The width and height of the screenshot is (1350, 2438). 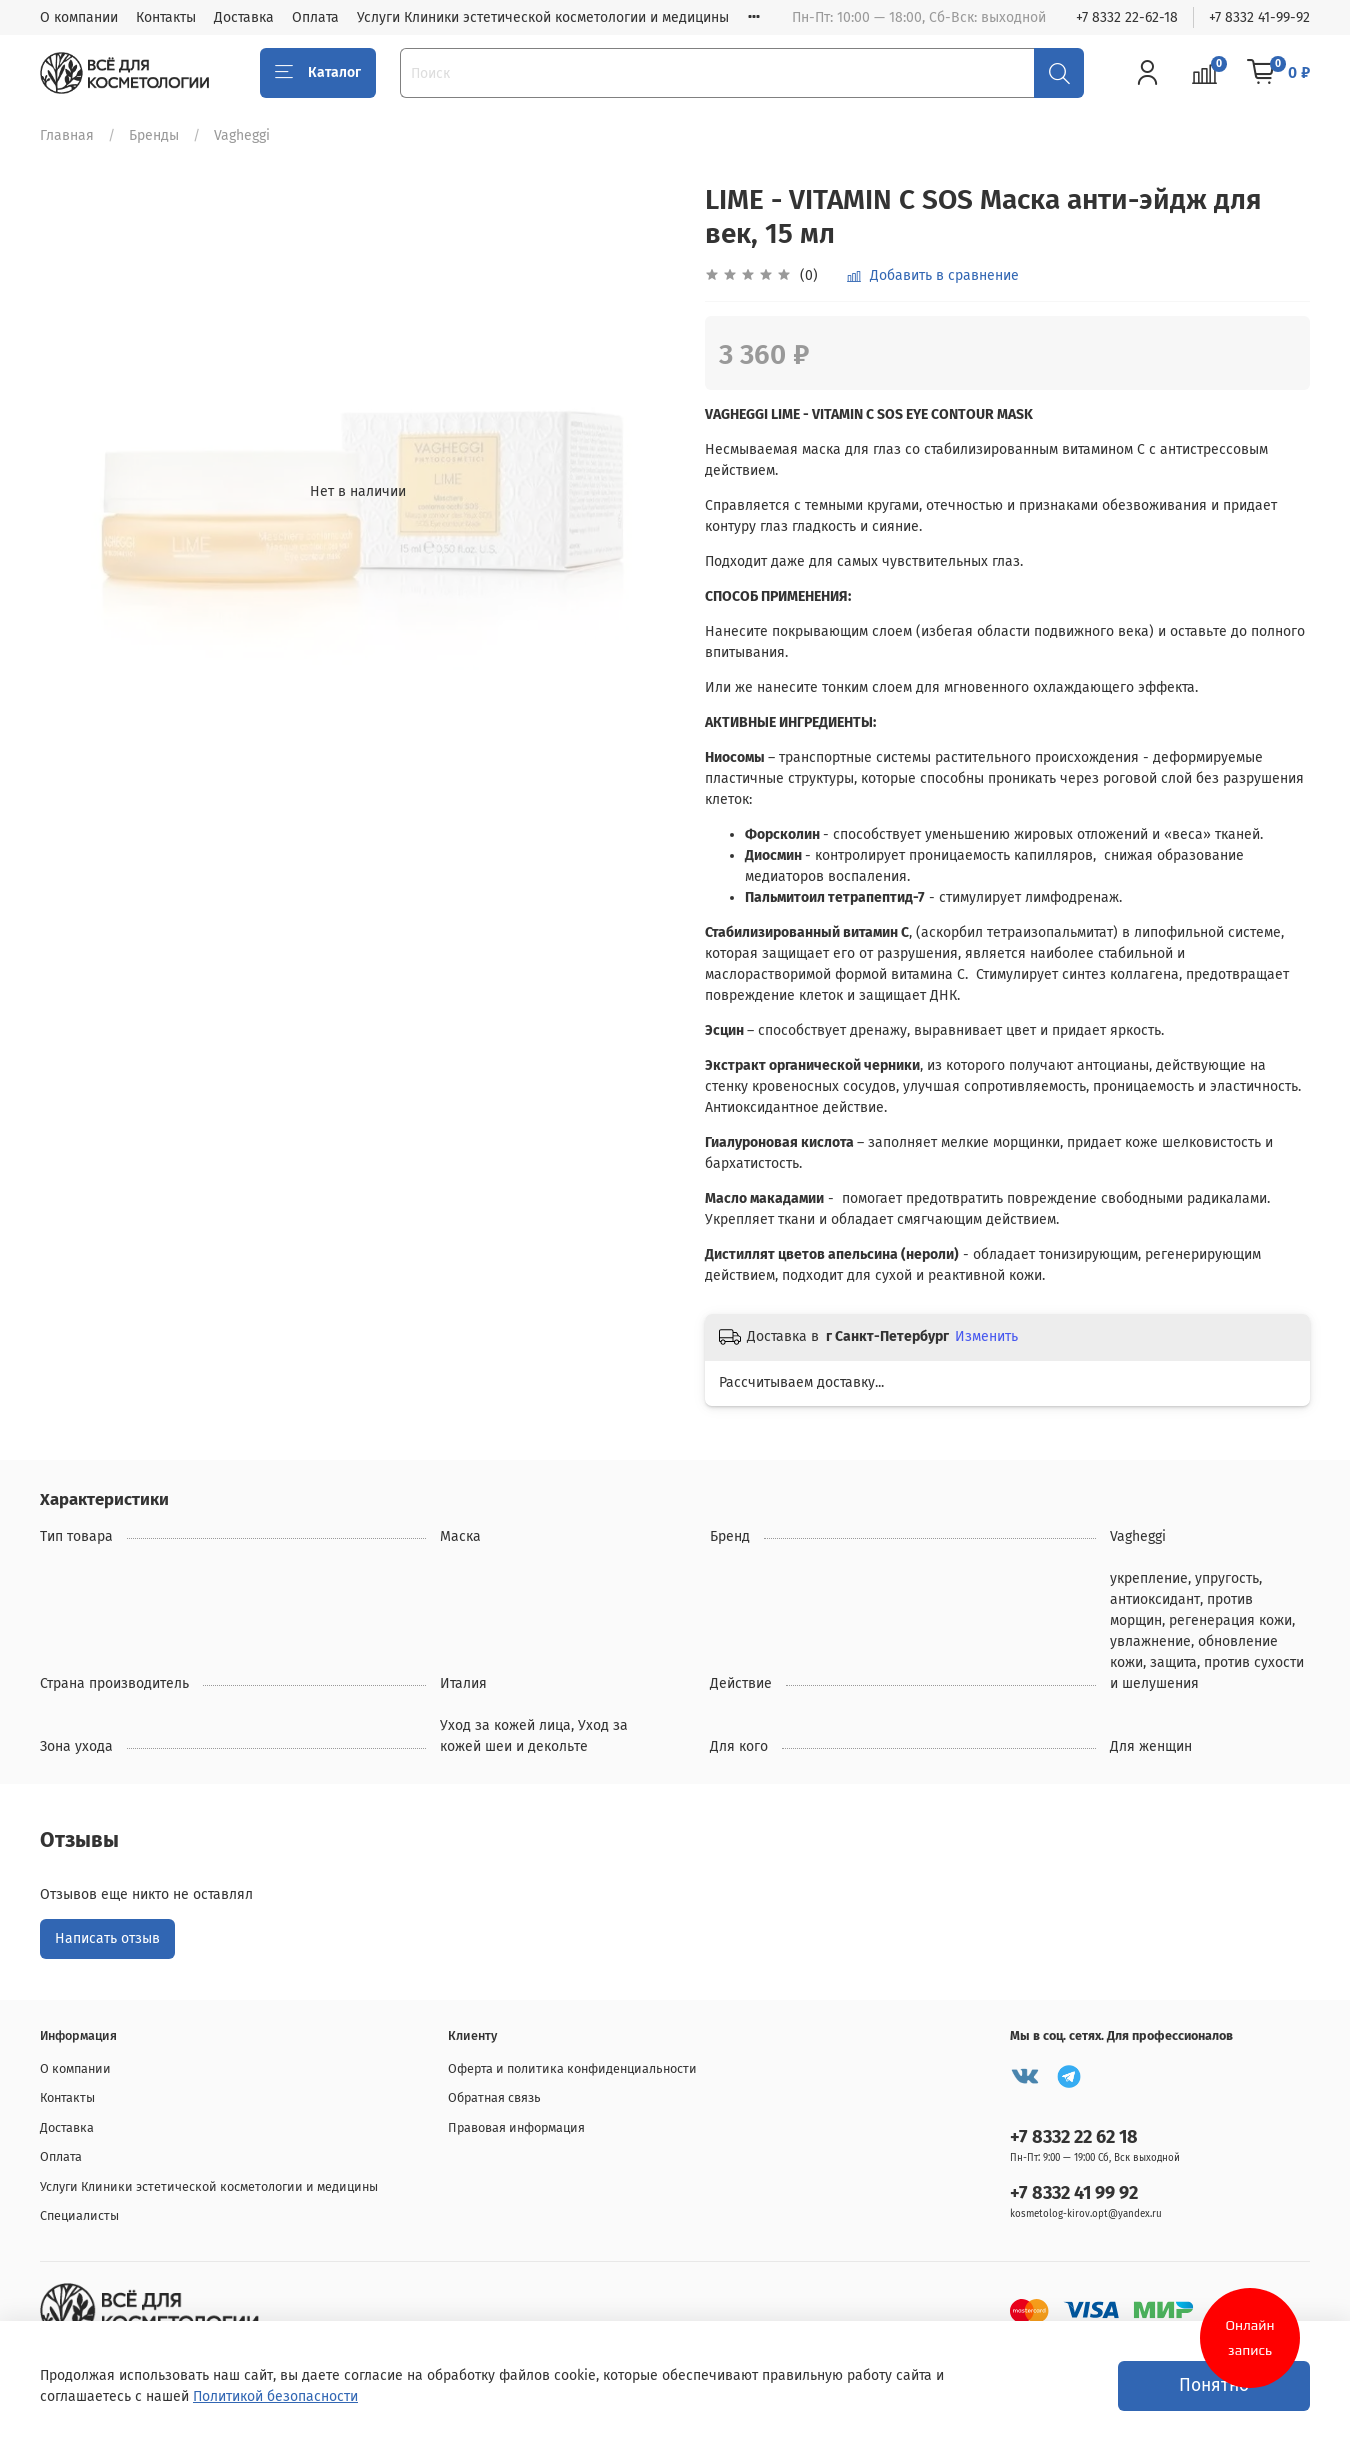 I want to click on Правовая информация, so click(x=516, y=2127).